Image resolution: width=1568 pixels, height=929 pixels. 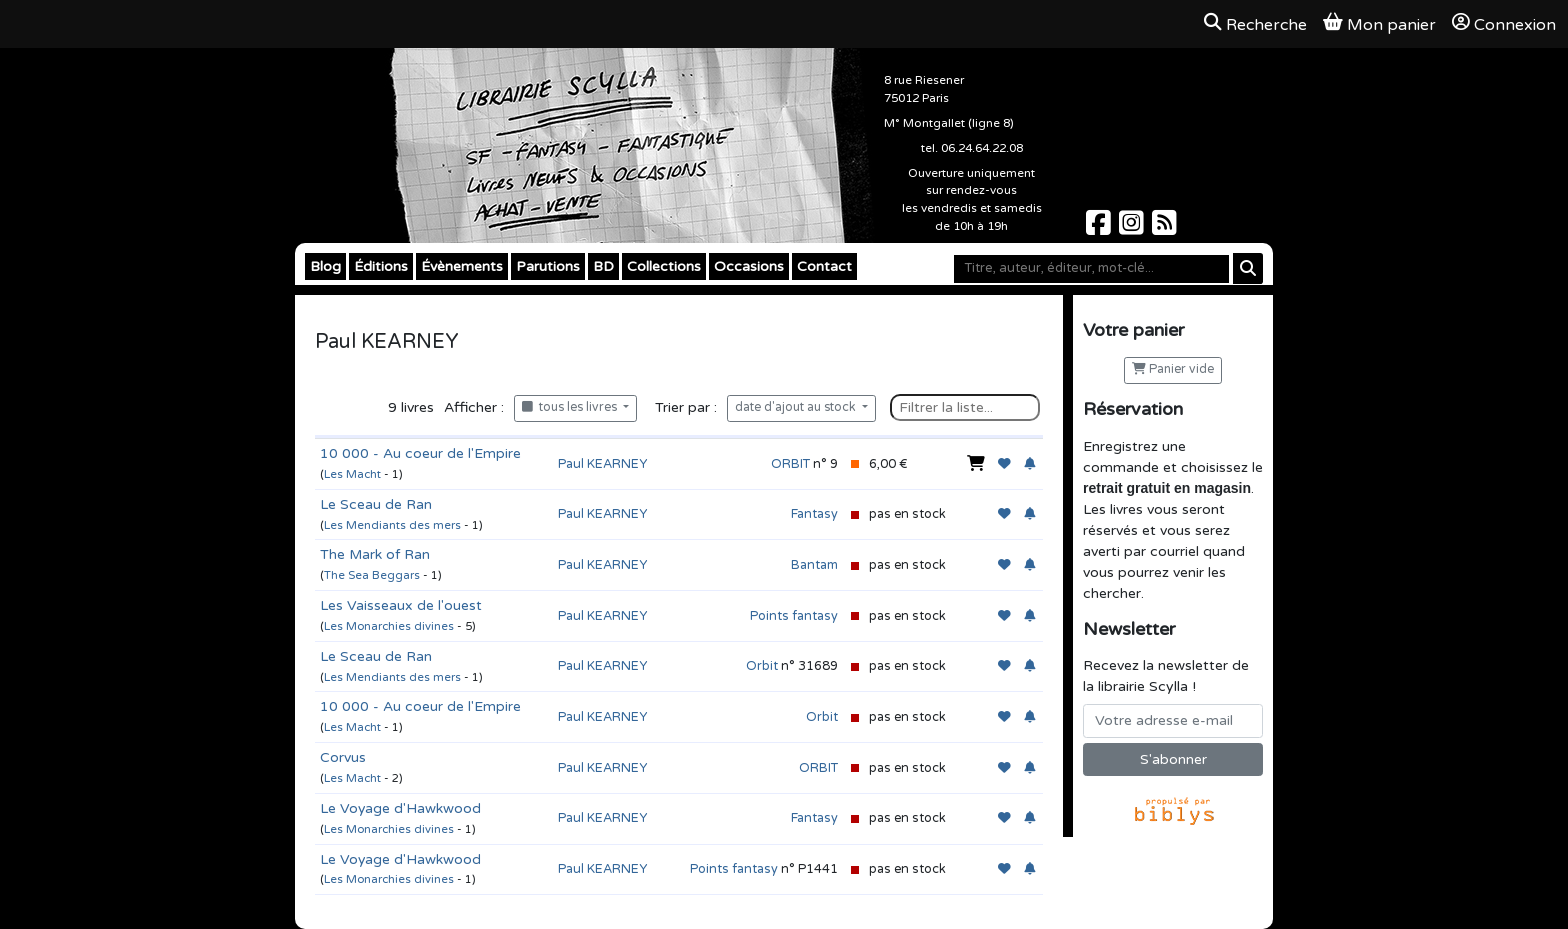 I want to click on Blog, so click(x=325, y=266).